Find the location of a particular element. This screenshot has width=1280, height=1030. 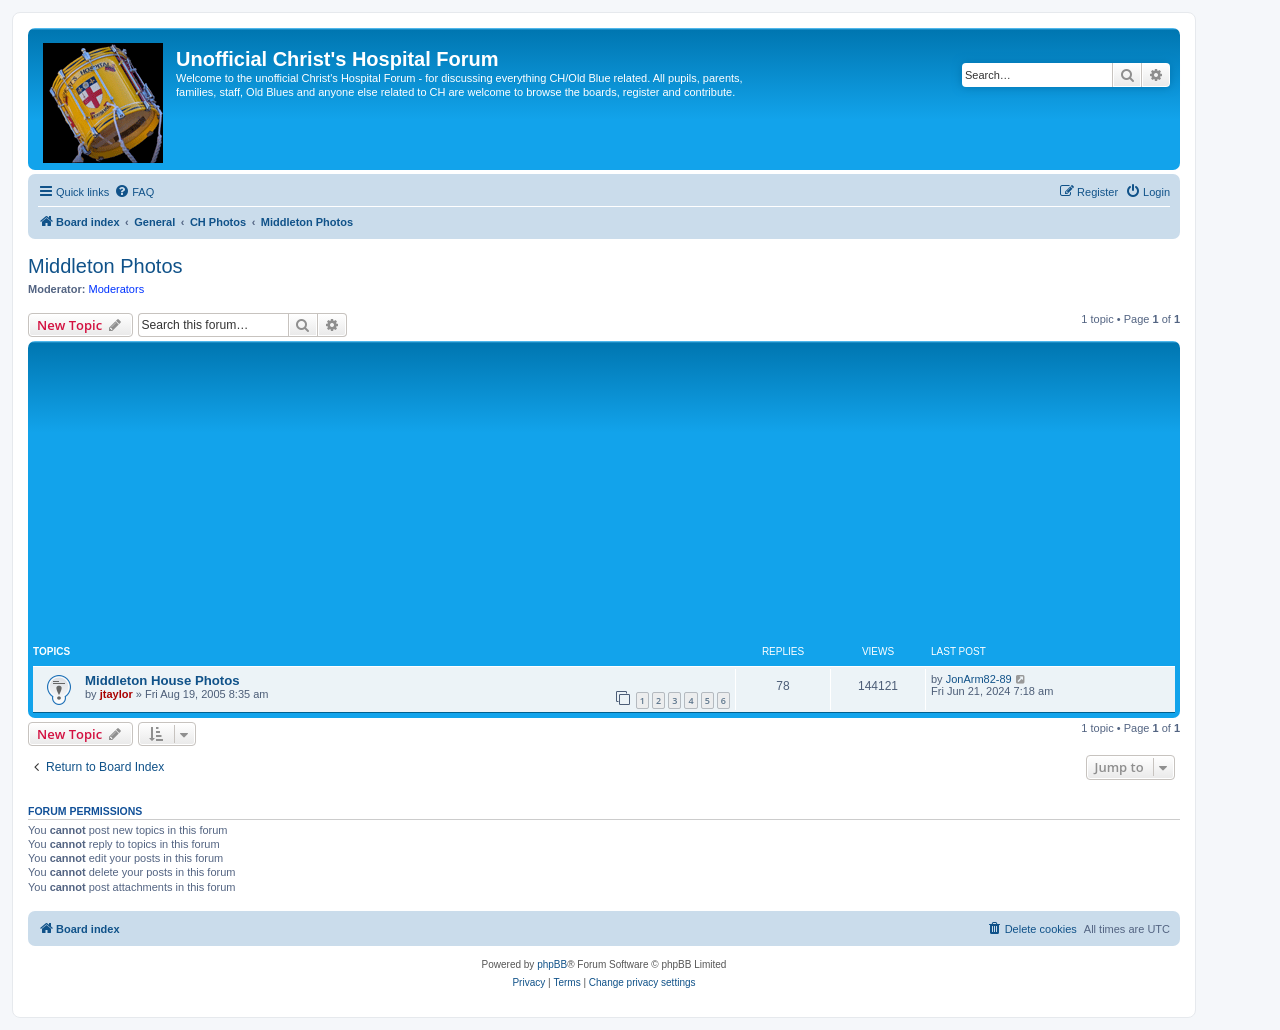

[Advertisement] is located at coordinates (604, 496).